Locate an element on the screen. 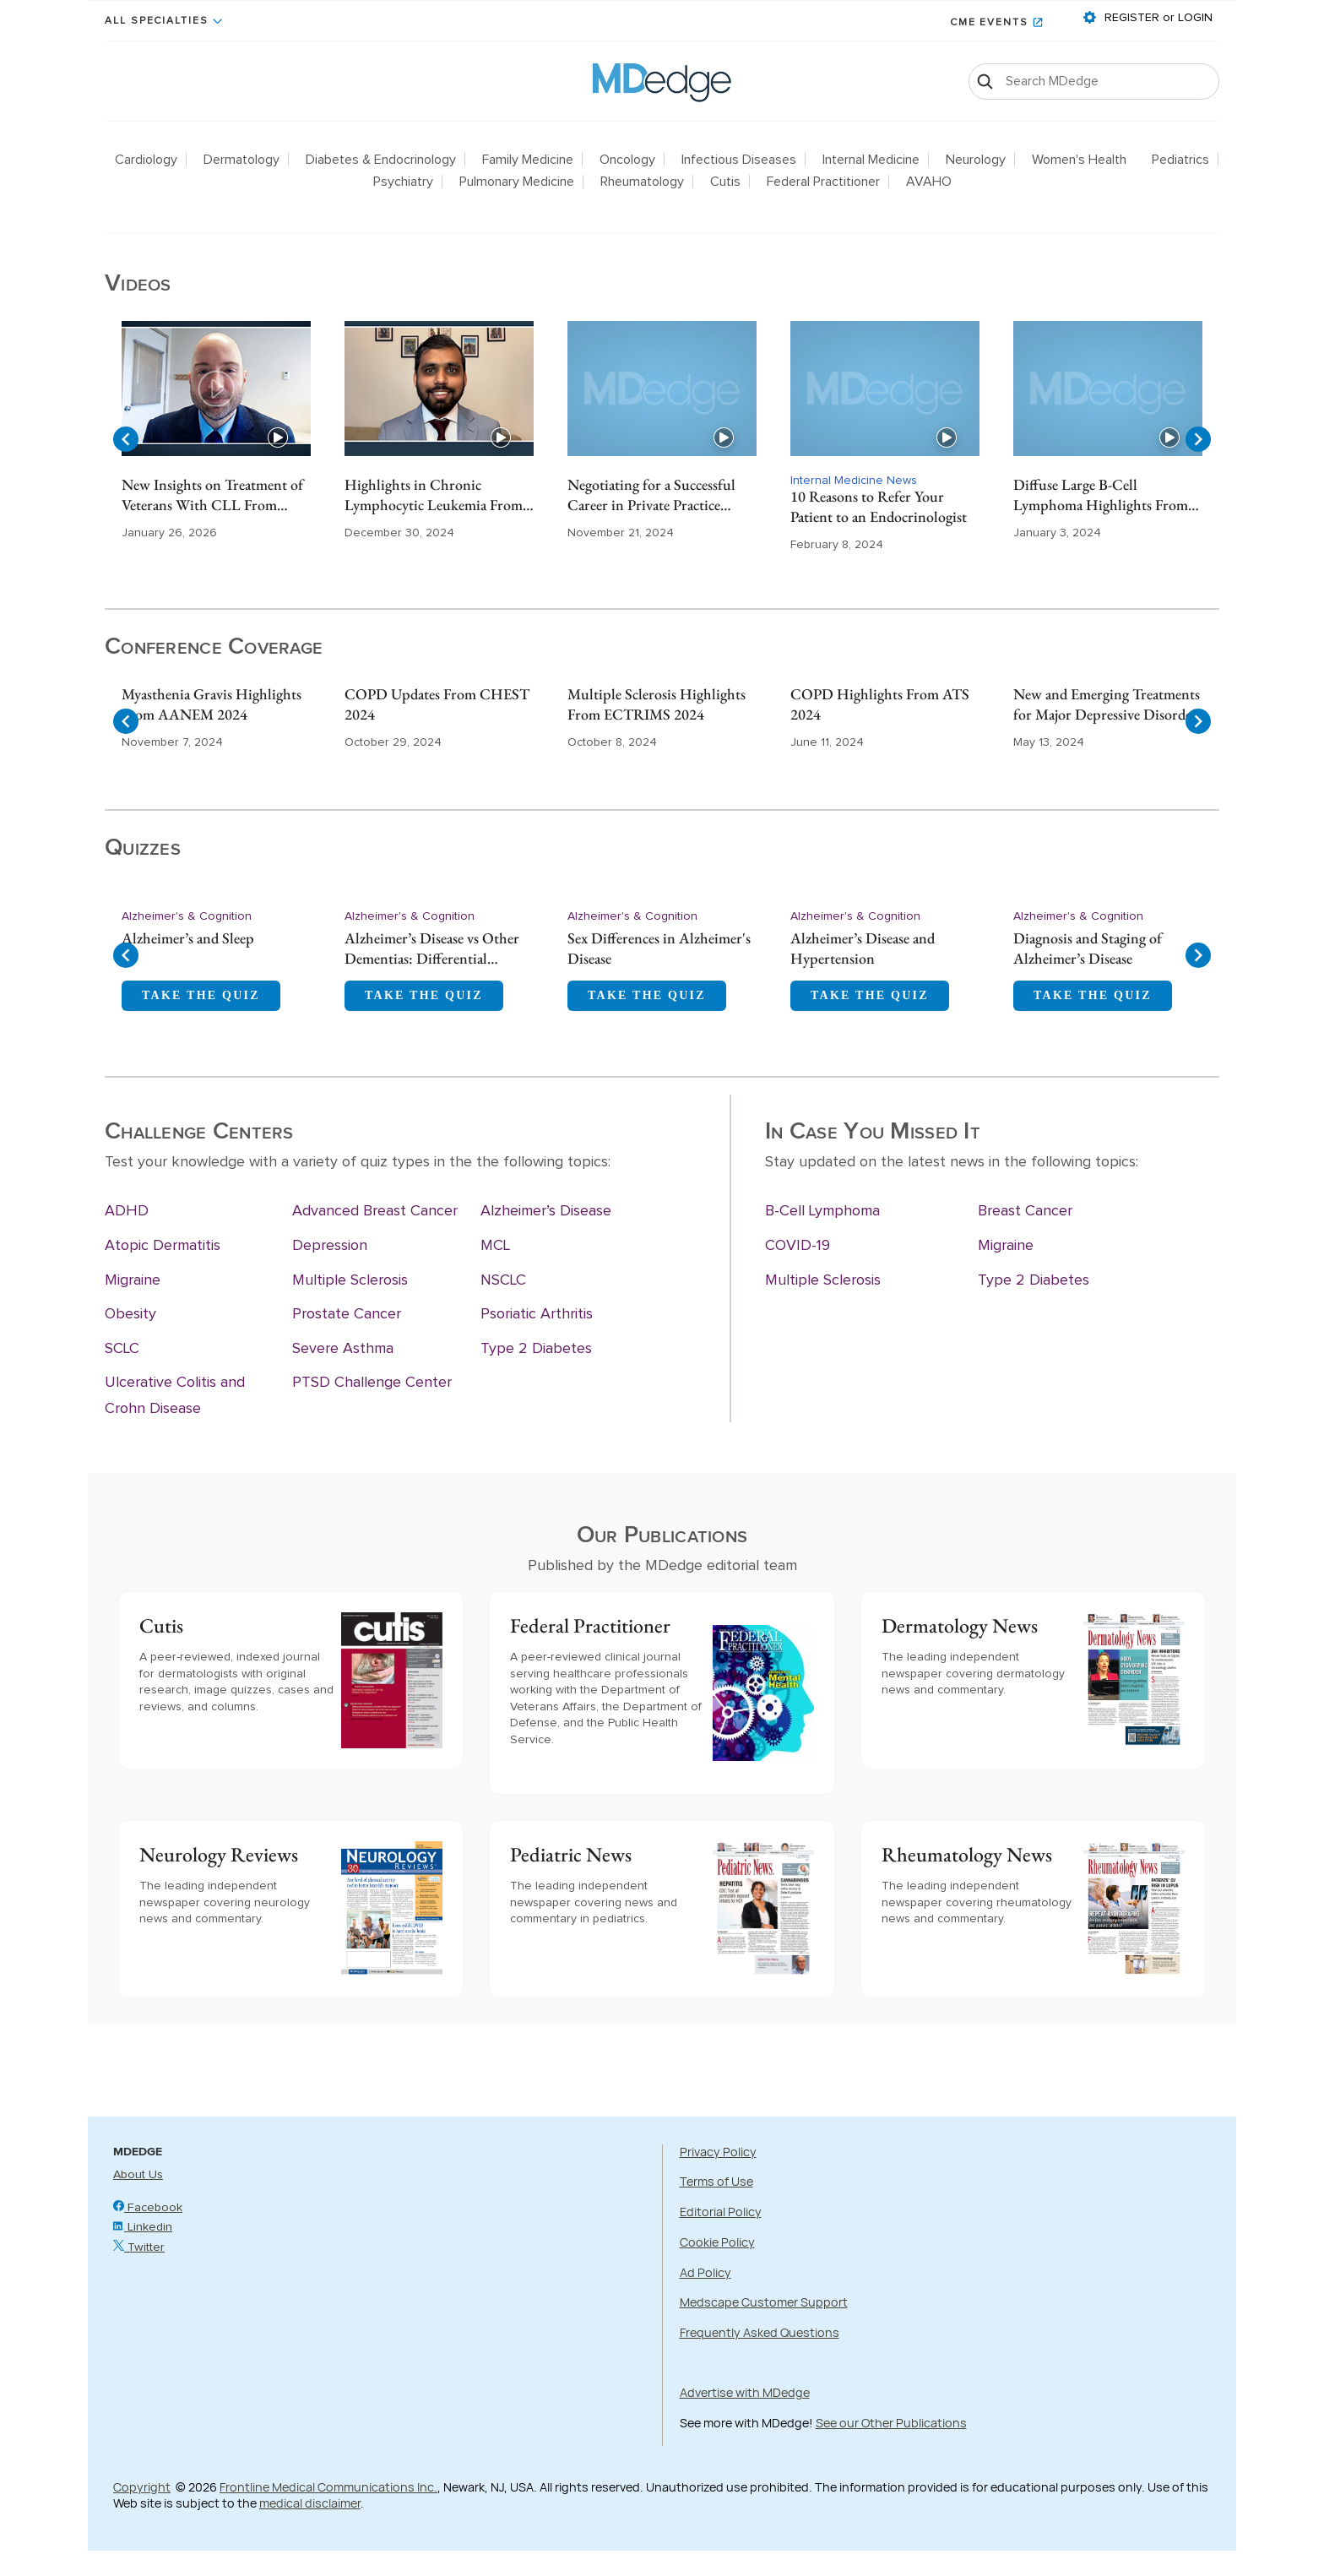 This screenshot has height=2576, width=1324. Multiple Sclerosis is located at coordinates (350, 1280).